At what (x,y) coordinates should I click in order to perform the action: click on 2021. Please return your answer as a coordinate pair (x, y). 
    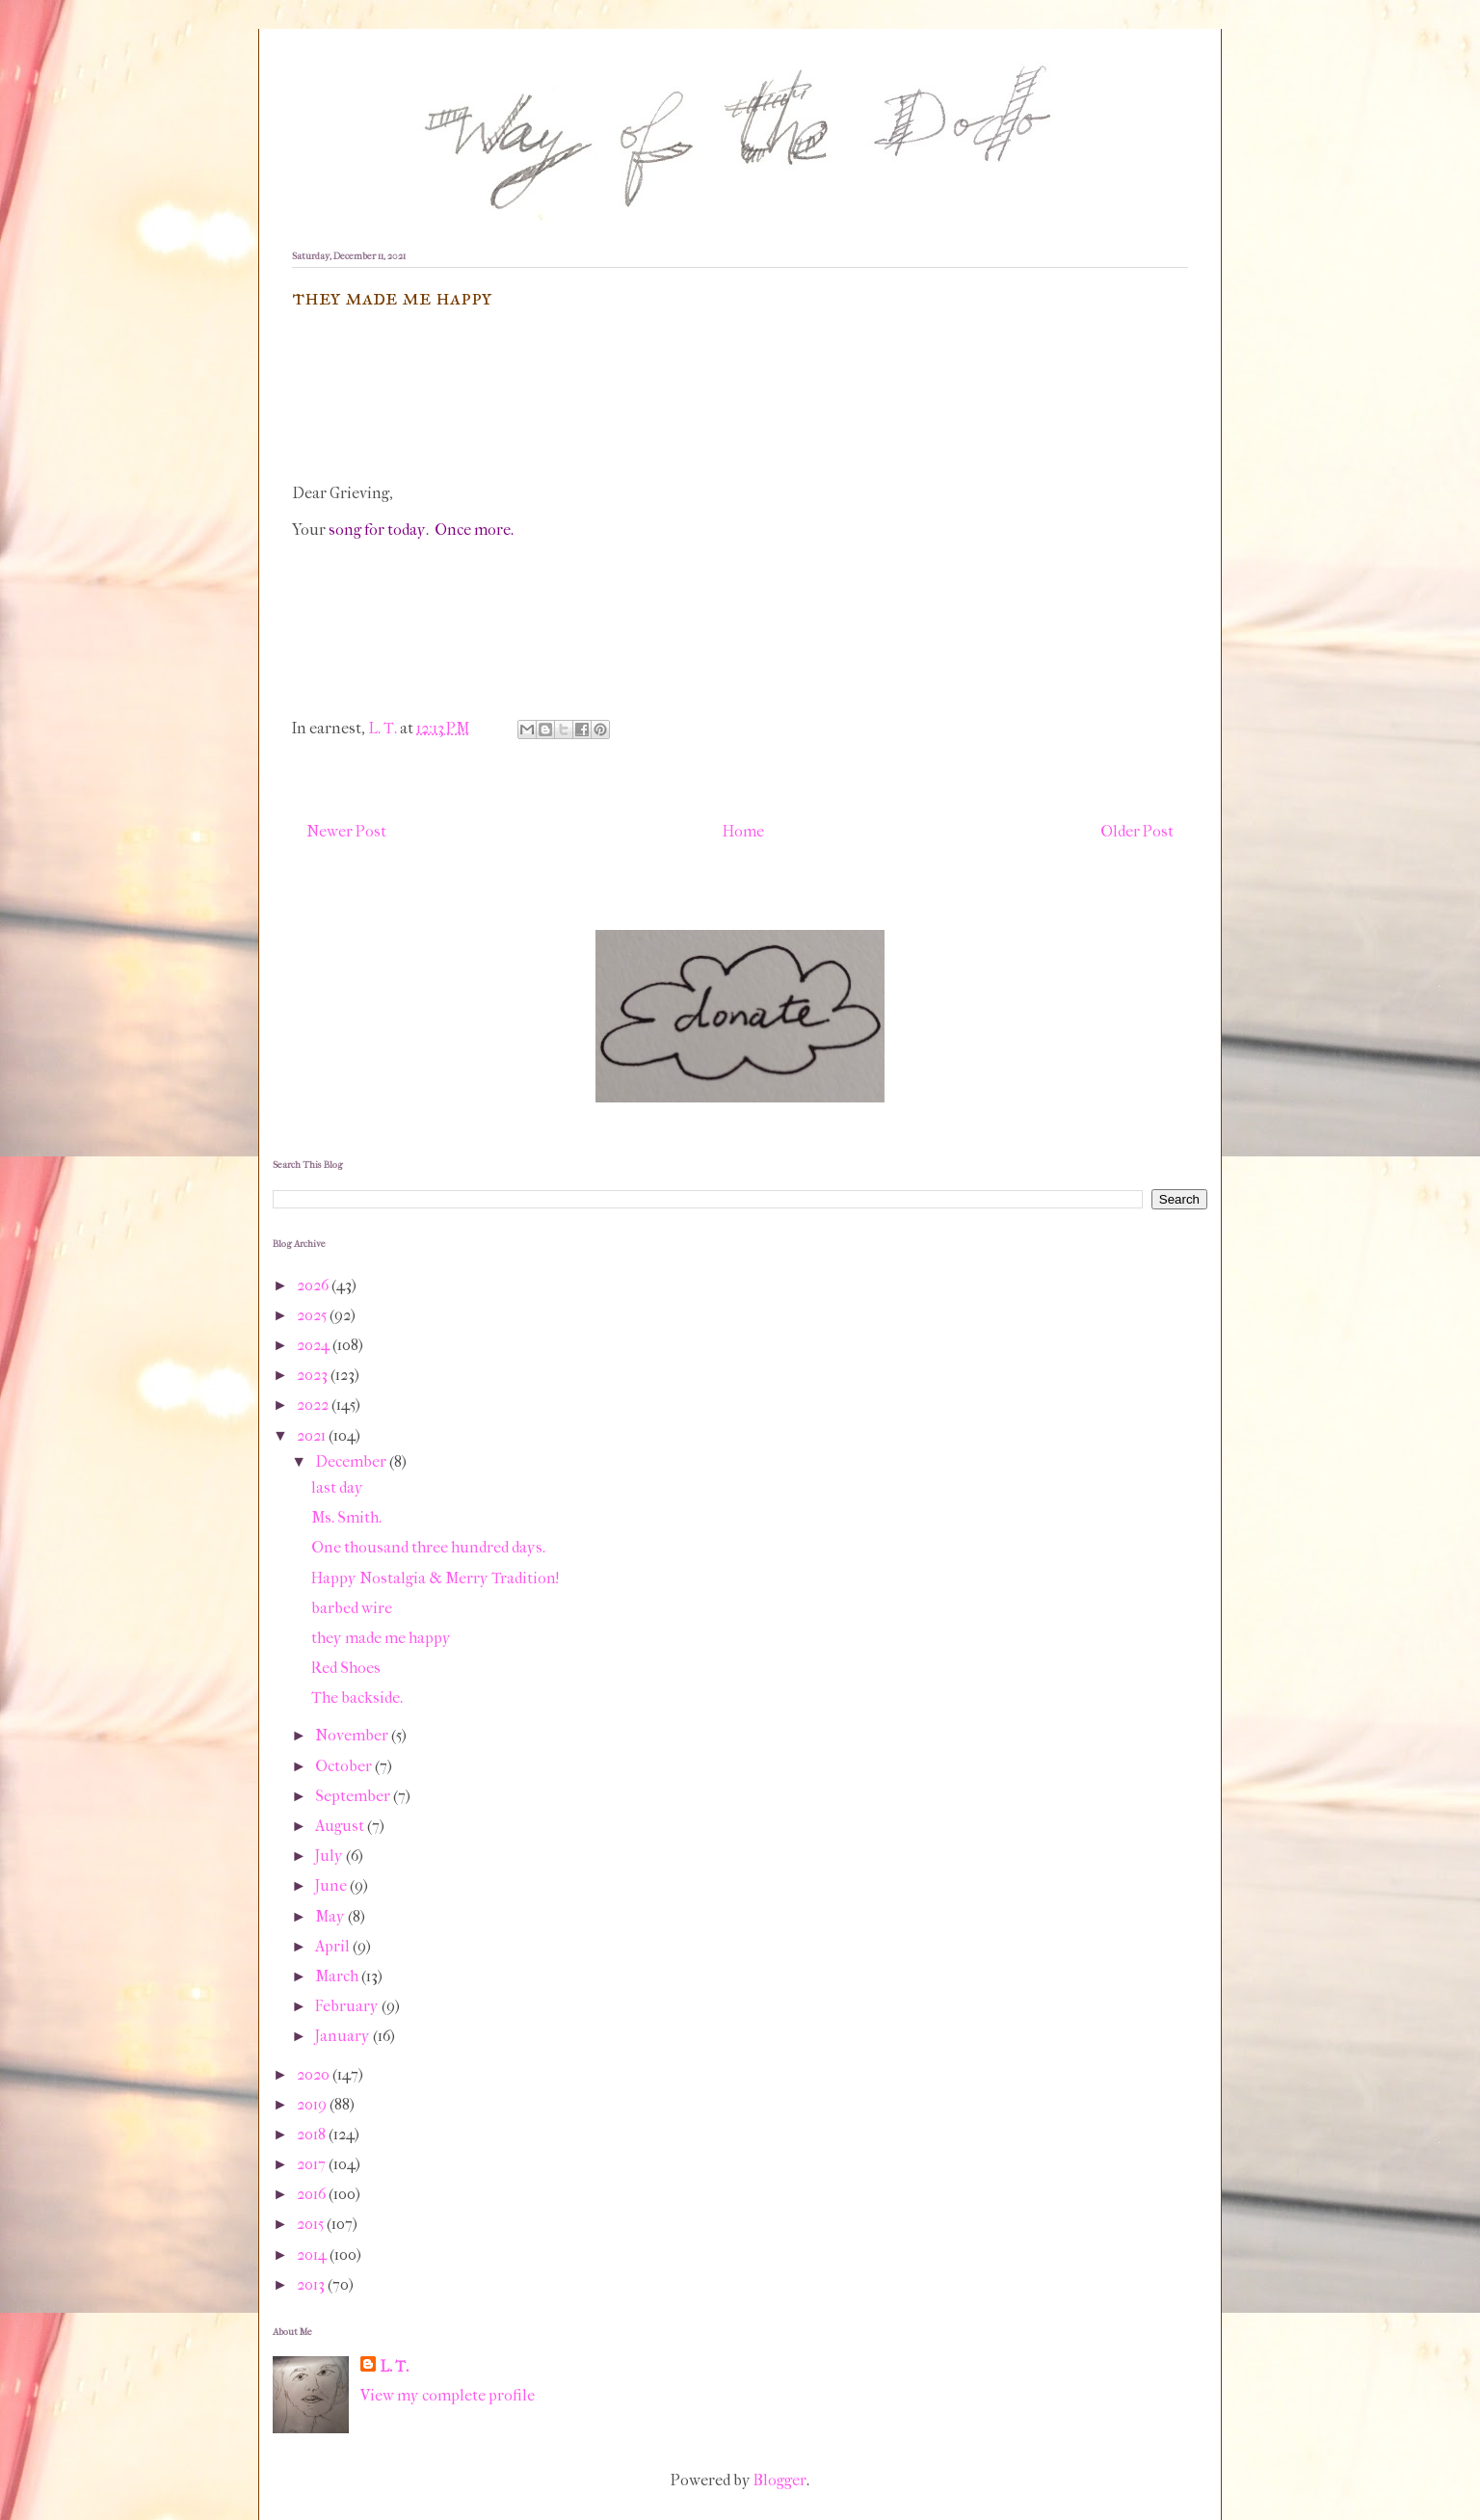
    Looking at the image, I should click on (313, 1435).